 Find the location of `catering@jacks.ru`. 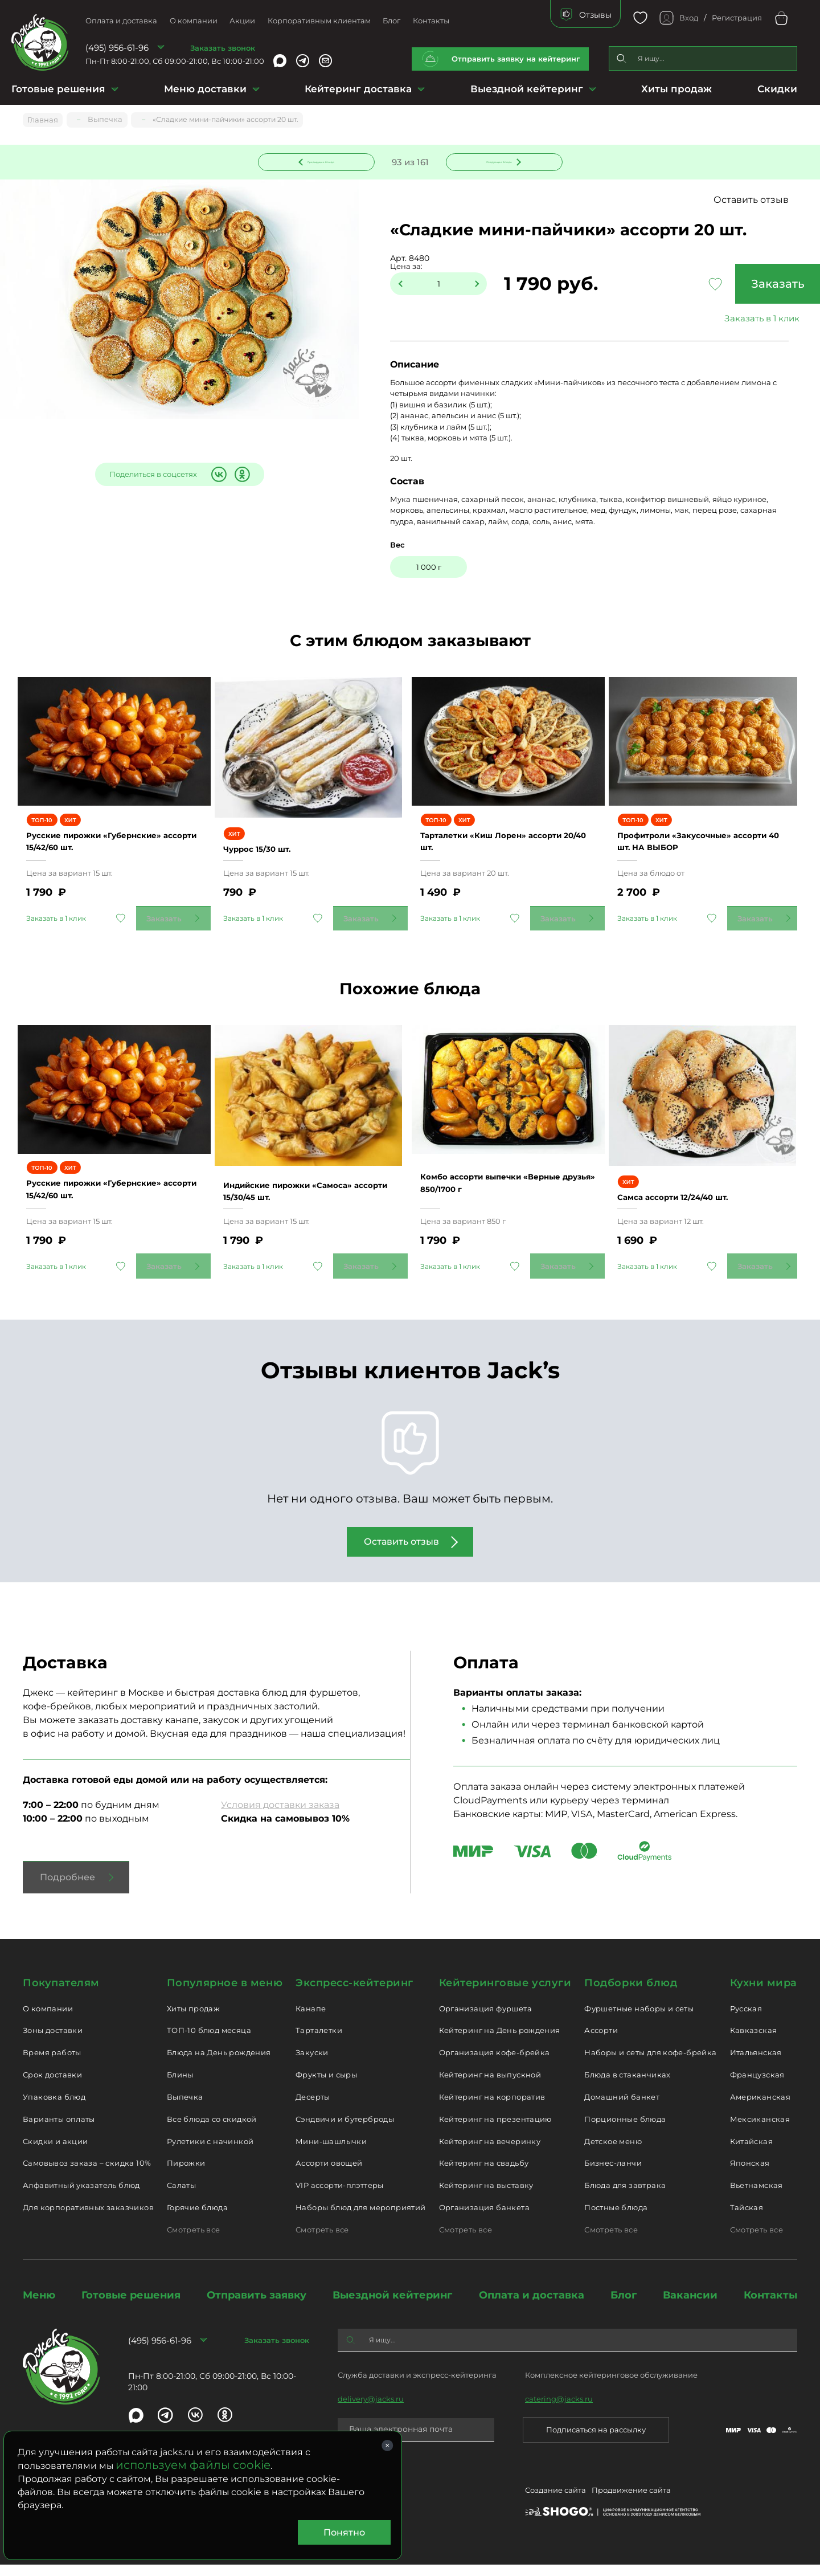

catering@jacks.ru is located at coordinates (559, 2410).